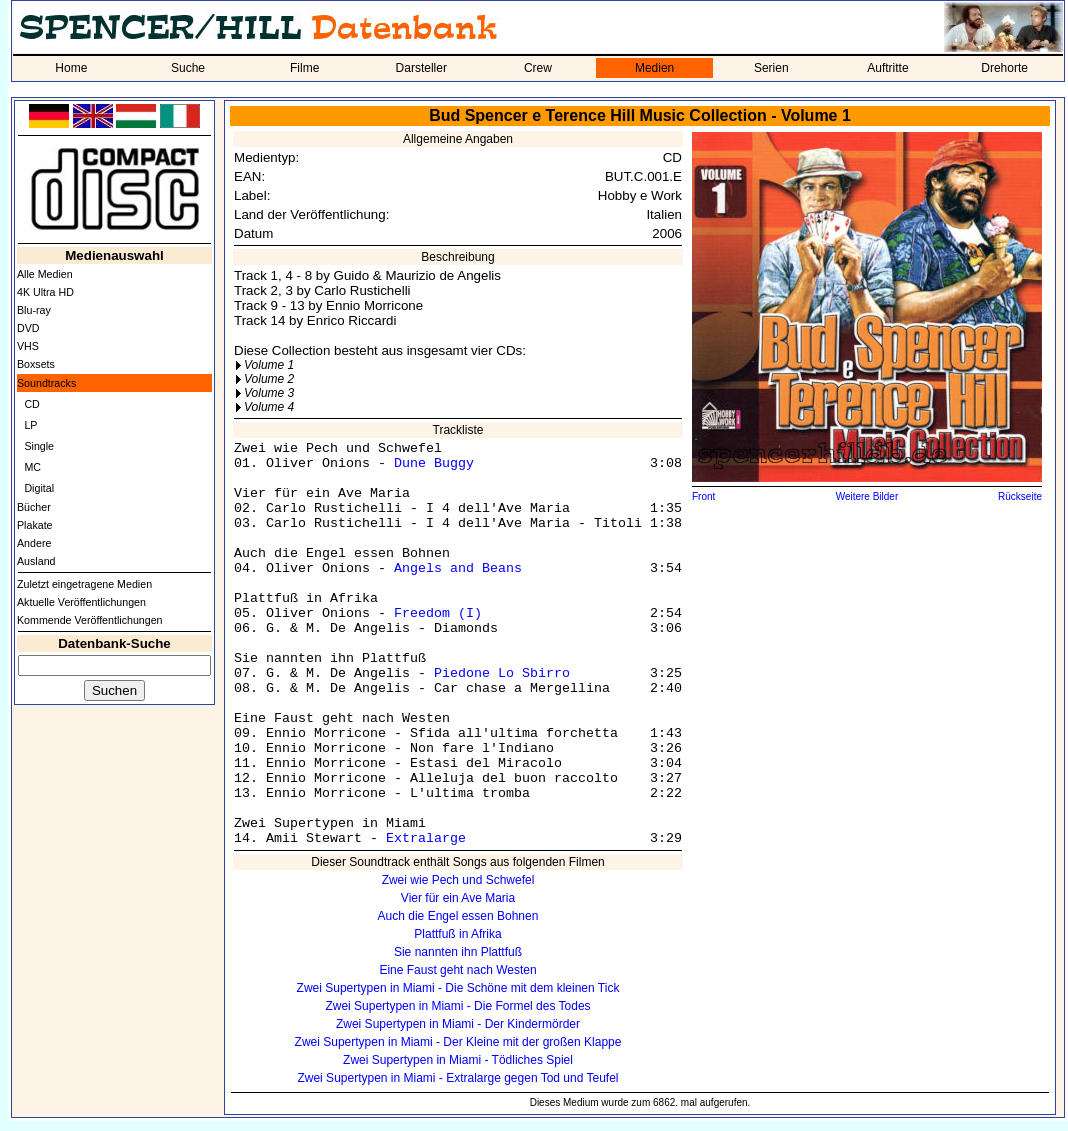 The height and width of the screenshot is (1131, 1068). Describe the element at coordinates (1004, 68) in the screenshot. I see `Drehorte` at that location.